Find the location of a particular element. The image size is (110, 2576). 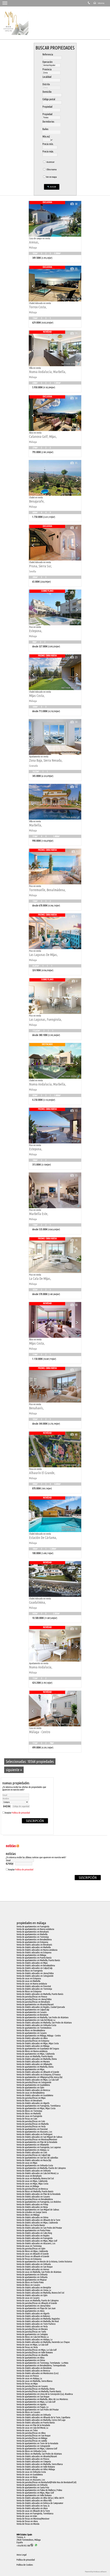

Venta de apartamentos en San Roque is located at coordinates (33, 2396).